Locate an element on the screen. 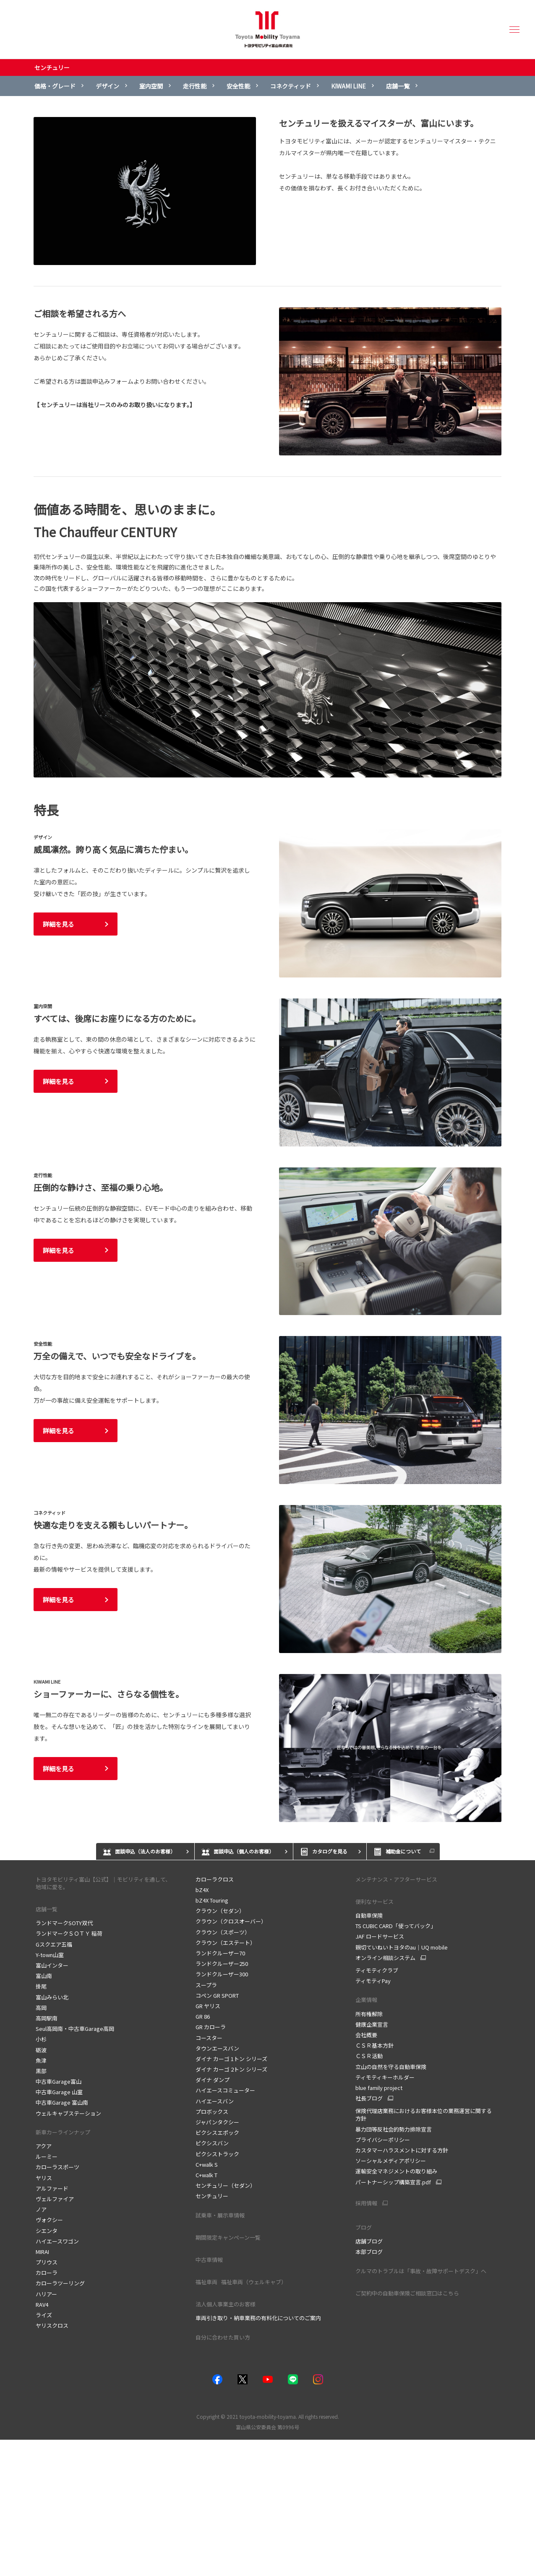 This screenshot has width=535, height=2576. プリウス is located at coordinates (46, 2262).